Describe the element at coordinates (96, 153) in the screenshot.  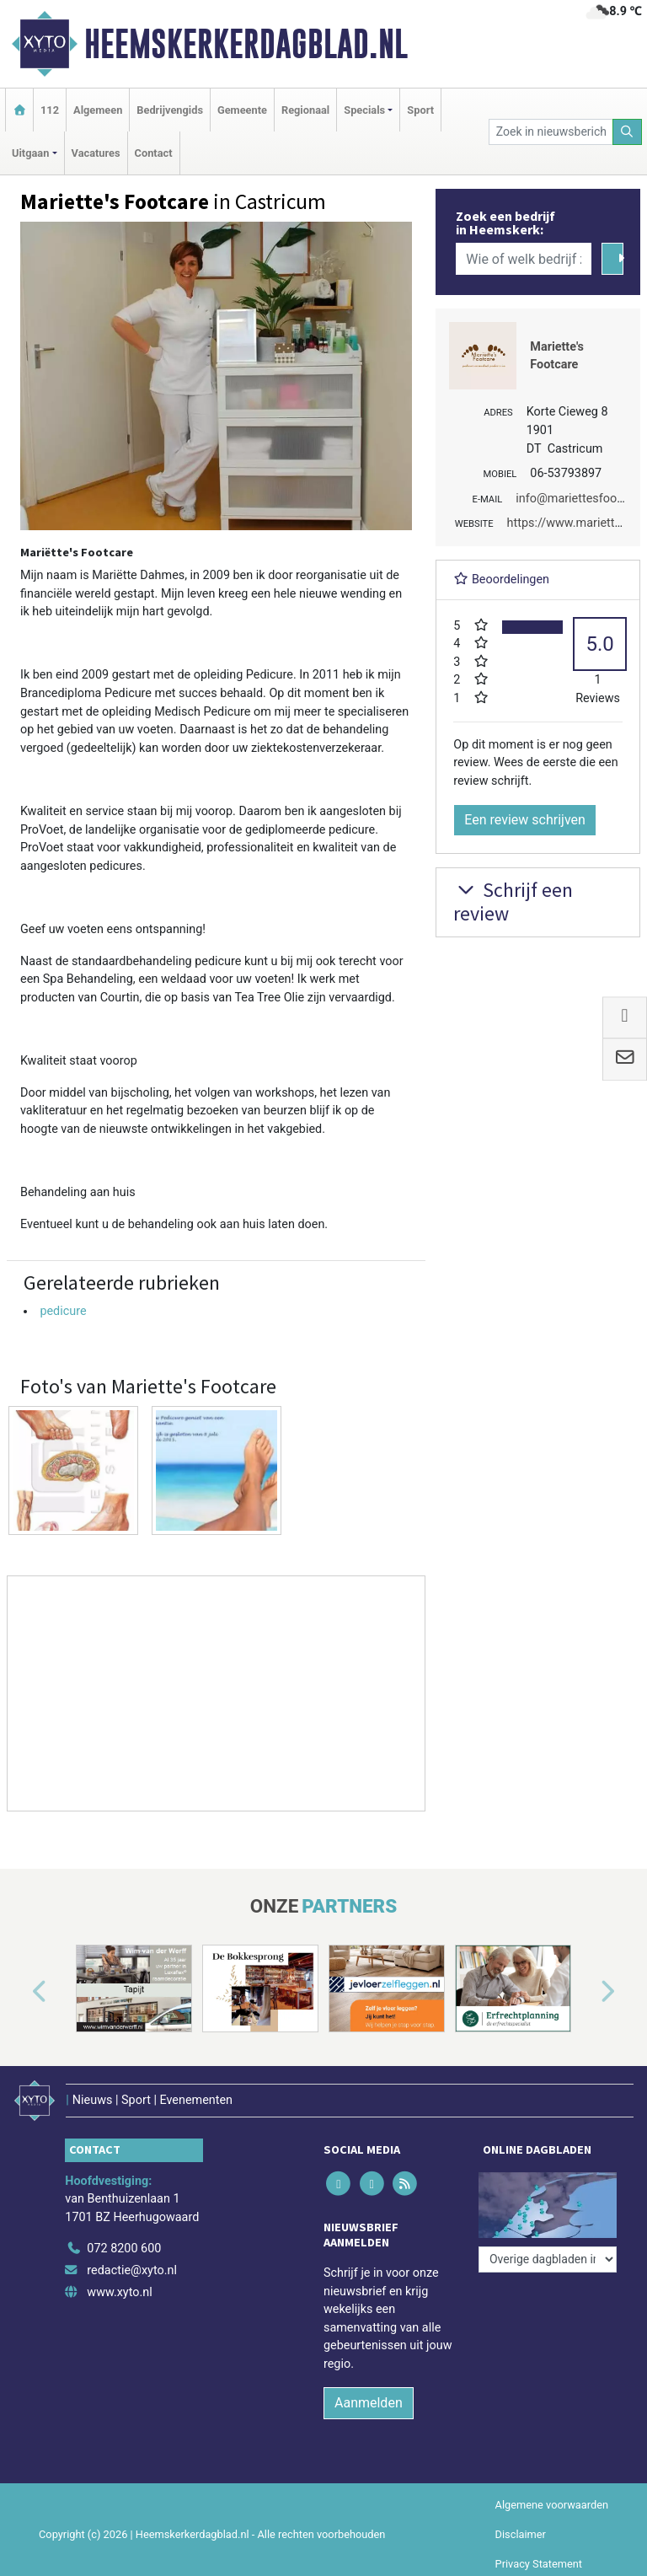
I see `Vacatures` at that location.